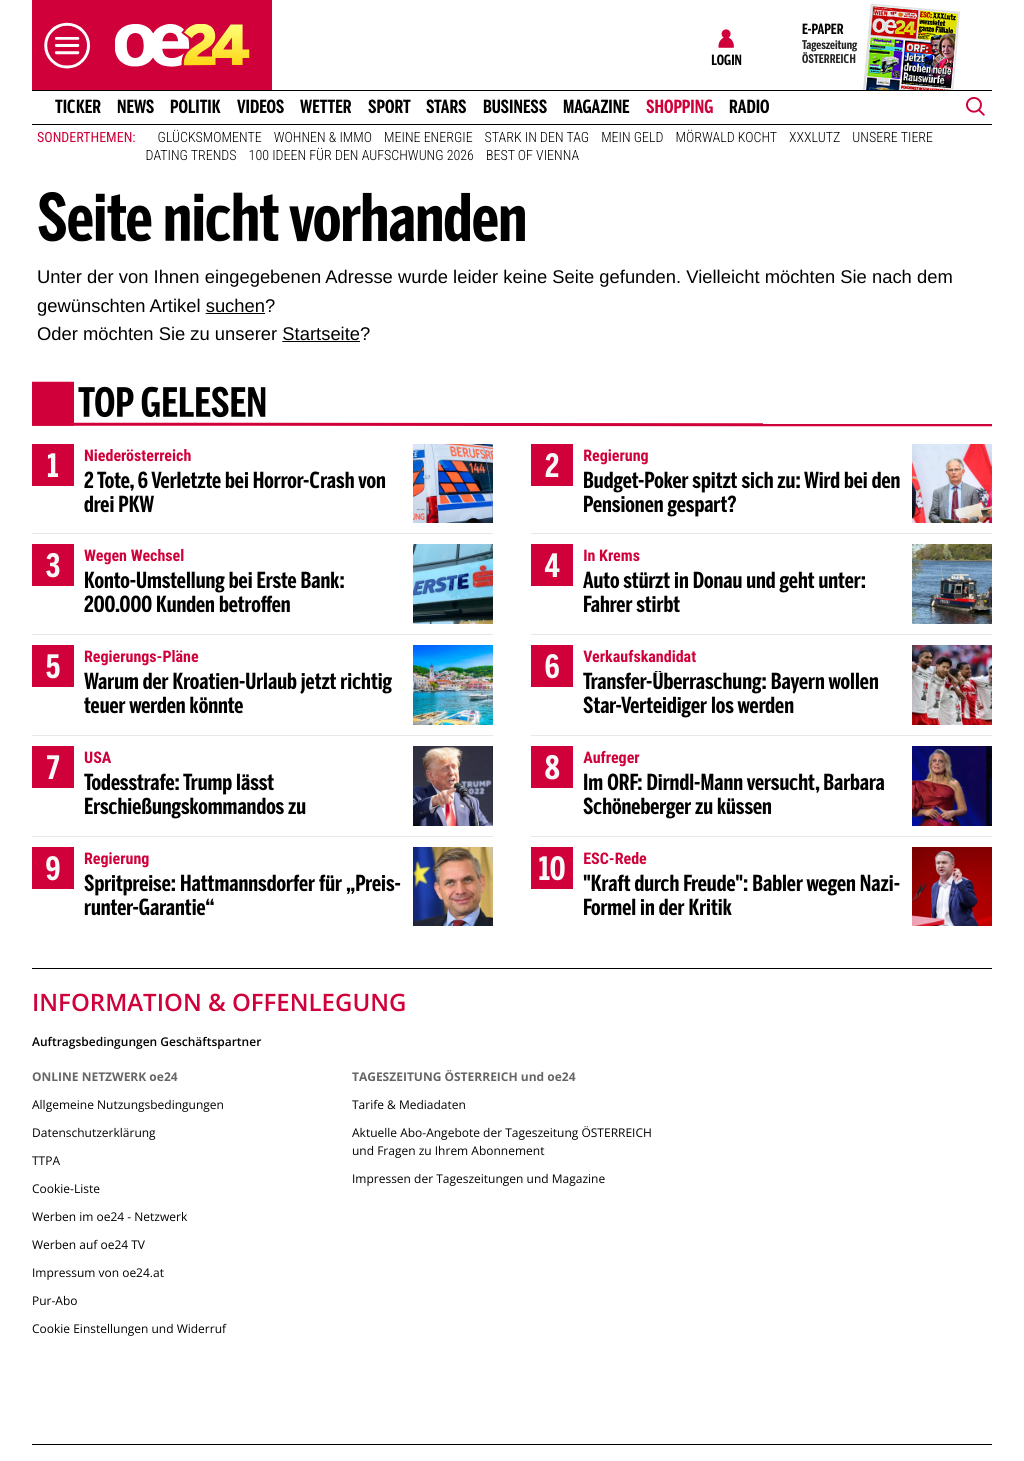  I want to click on XXXLutz, so click(814, 138).